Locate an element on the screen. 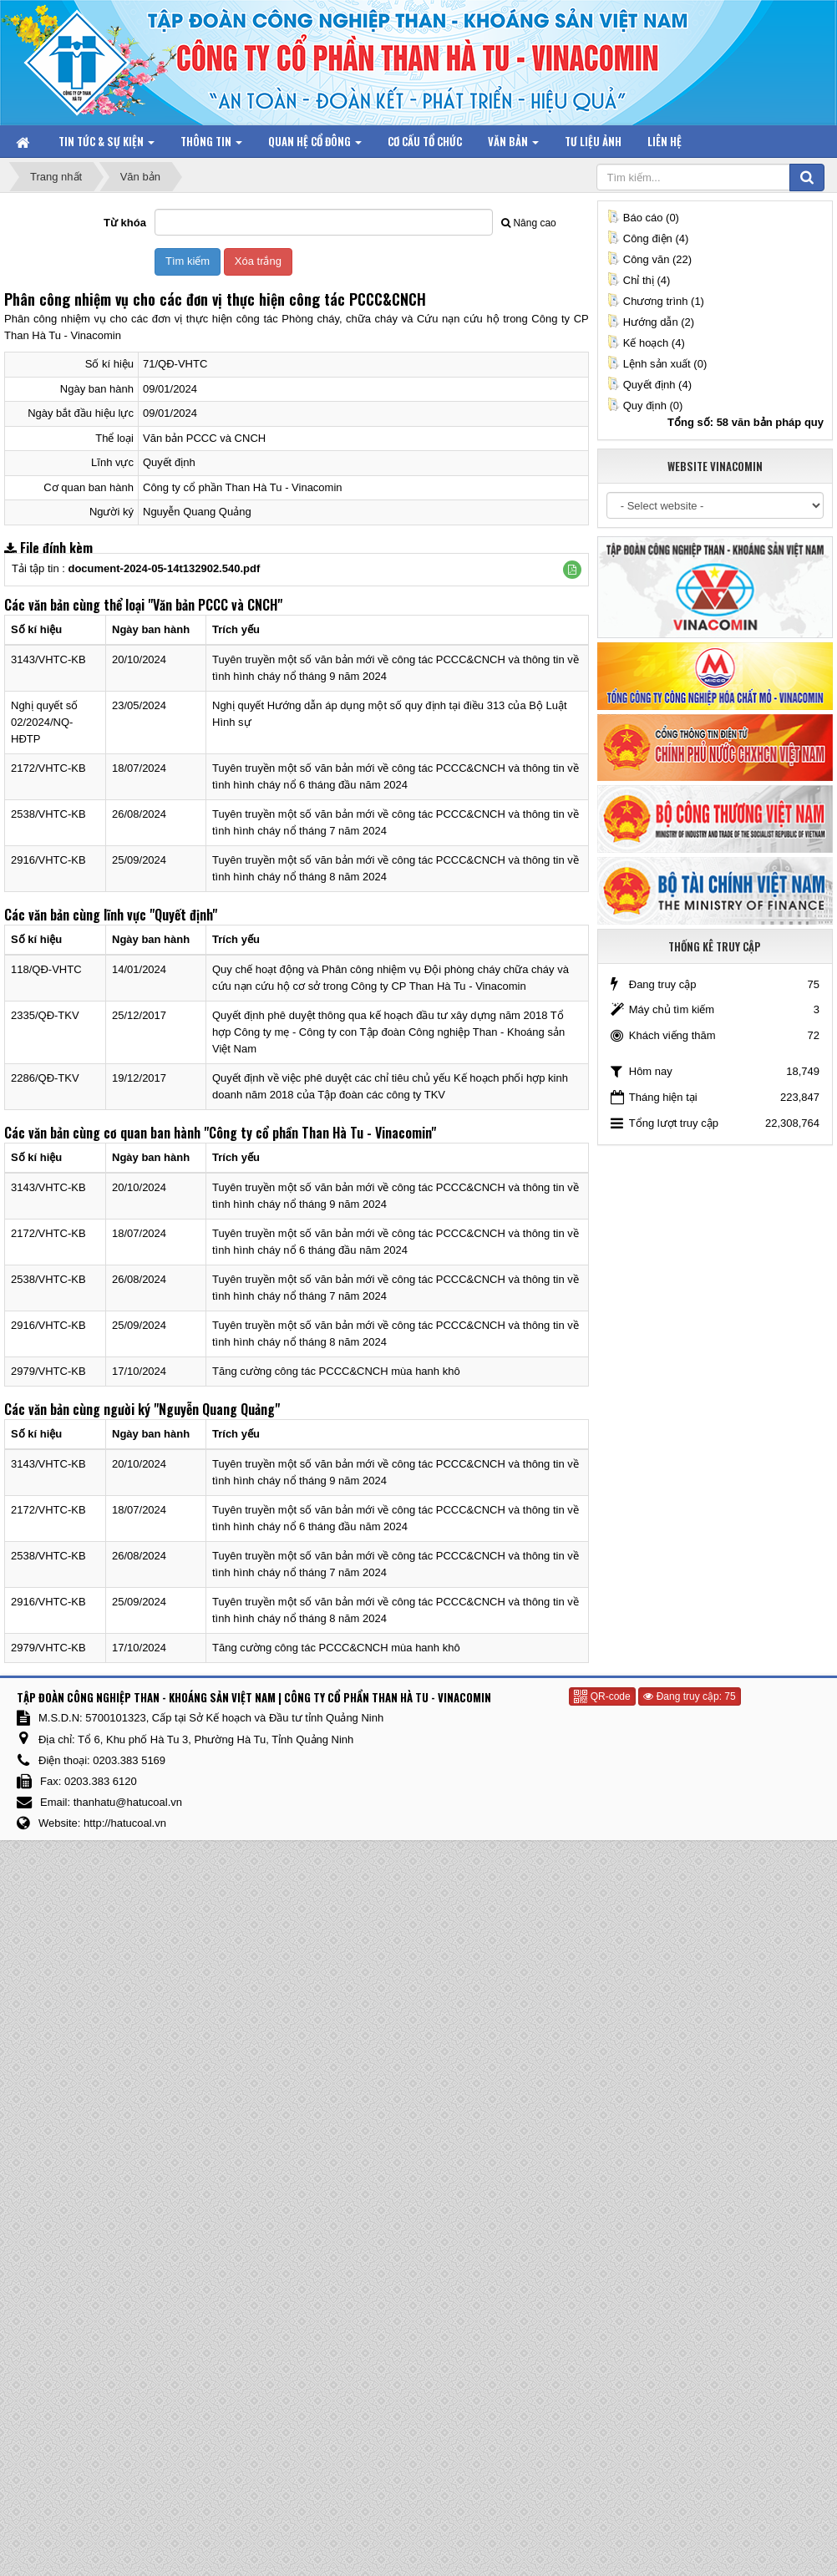 This screenshot has height=2576, width=837. Kế hoạch (4) is located at coordinates (645, 343).